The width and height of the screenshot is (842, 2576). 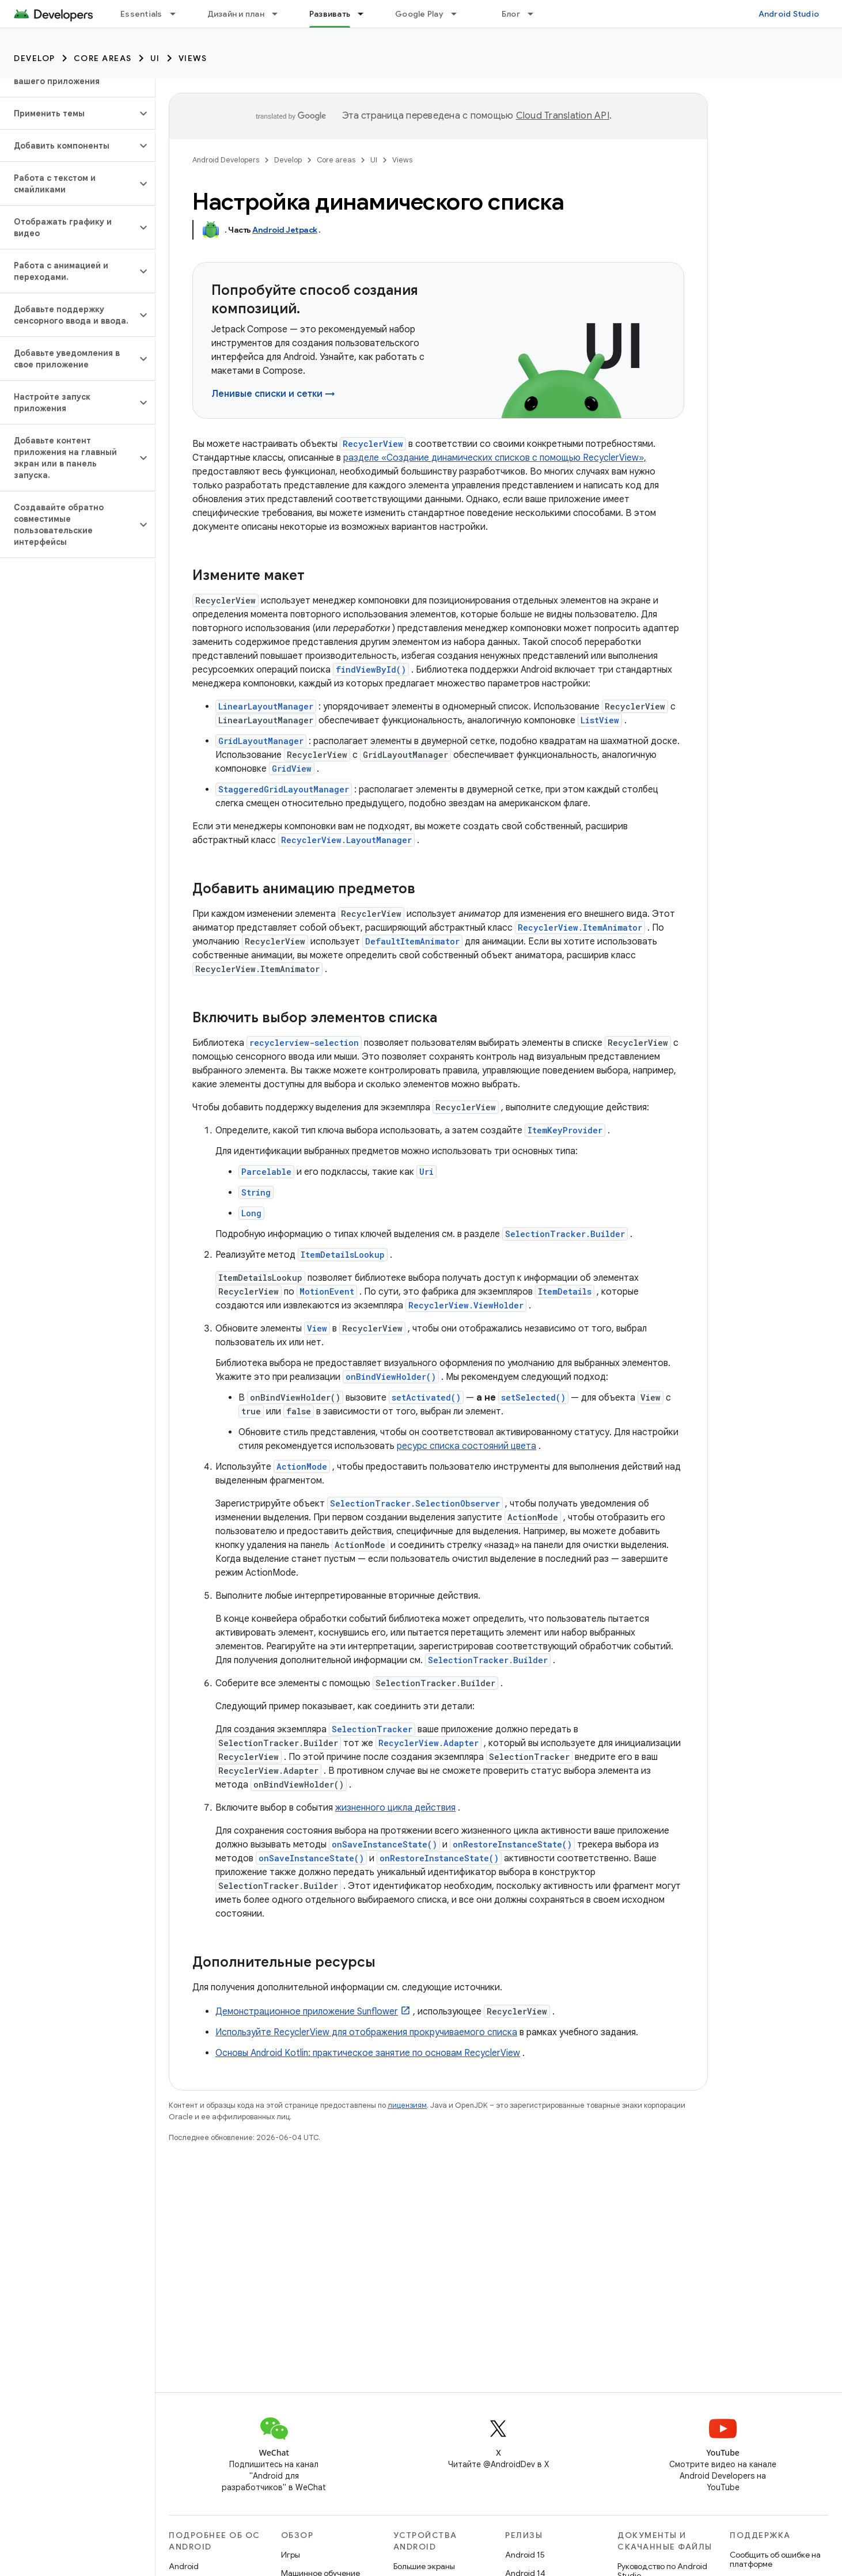 What do you see at coordinates (494, 458) in the screenshot?
I see `разделе «Создание динамических списков с помощью RecyclerView»,` at bounding box center [494, 458].